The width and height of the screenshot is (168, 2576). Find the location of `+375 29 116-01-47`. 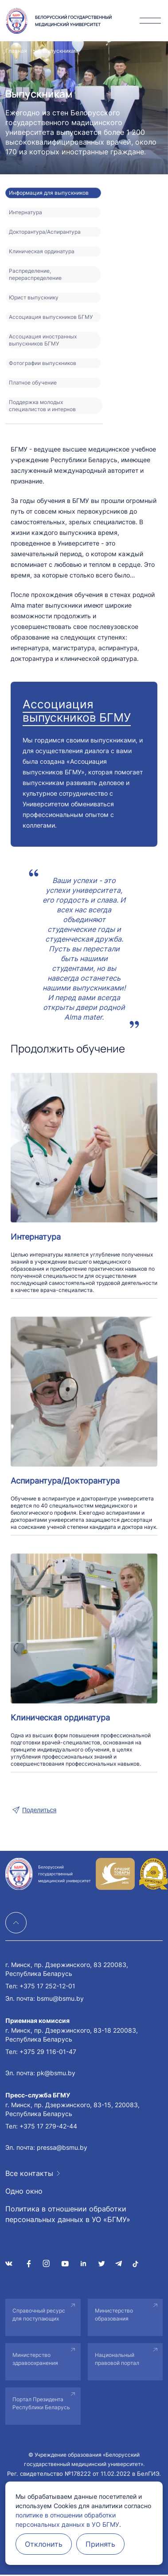

+375 29 116-01-47 is located at coordinates (48, 2051).